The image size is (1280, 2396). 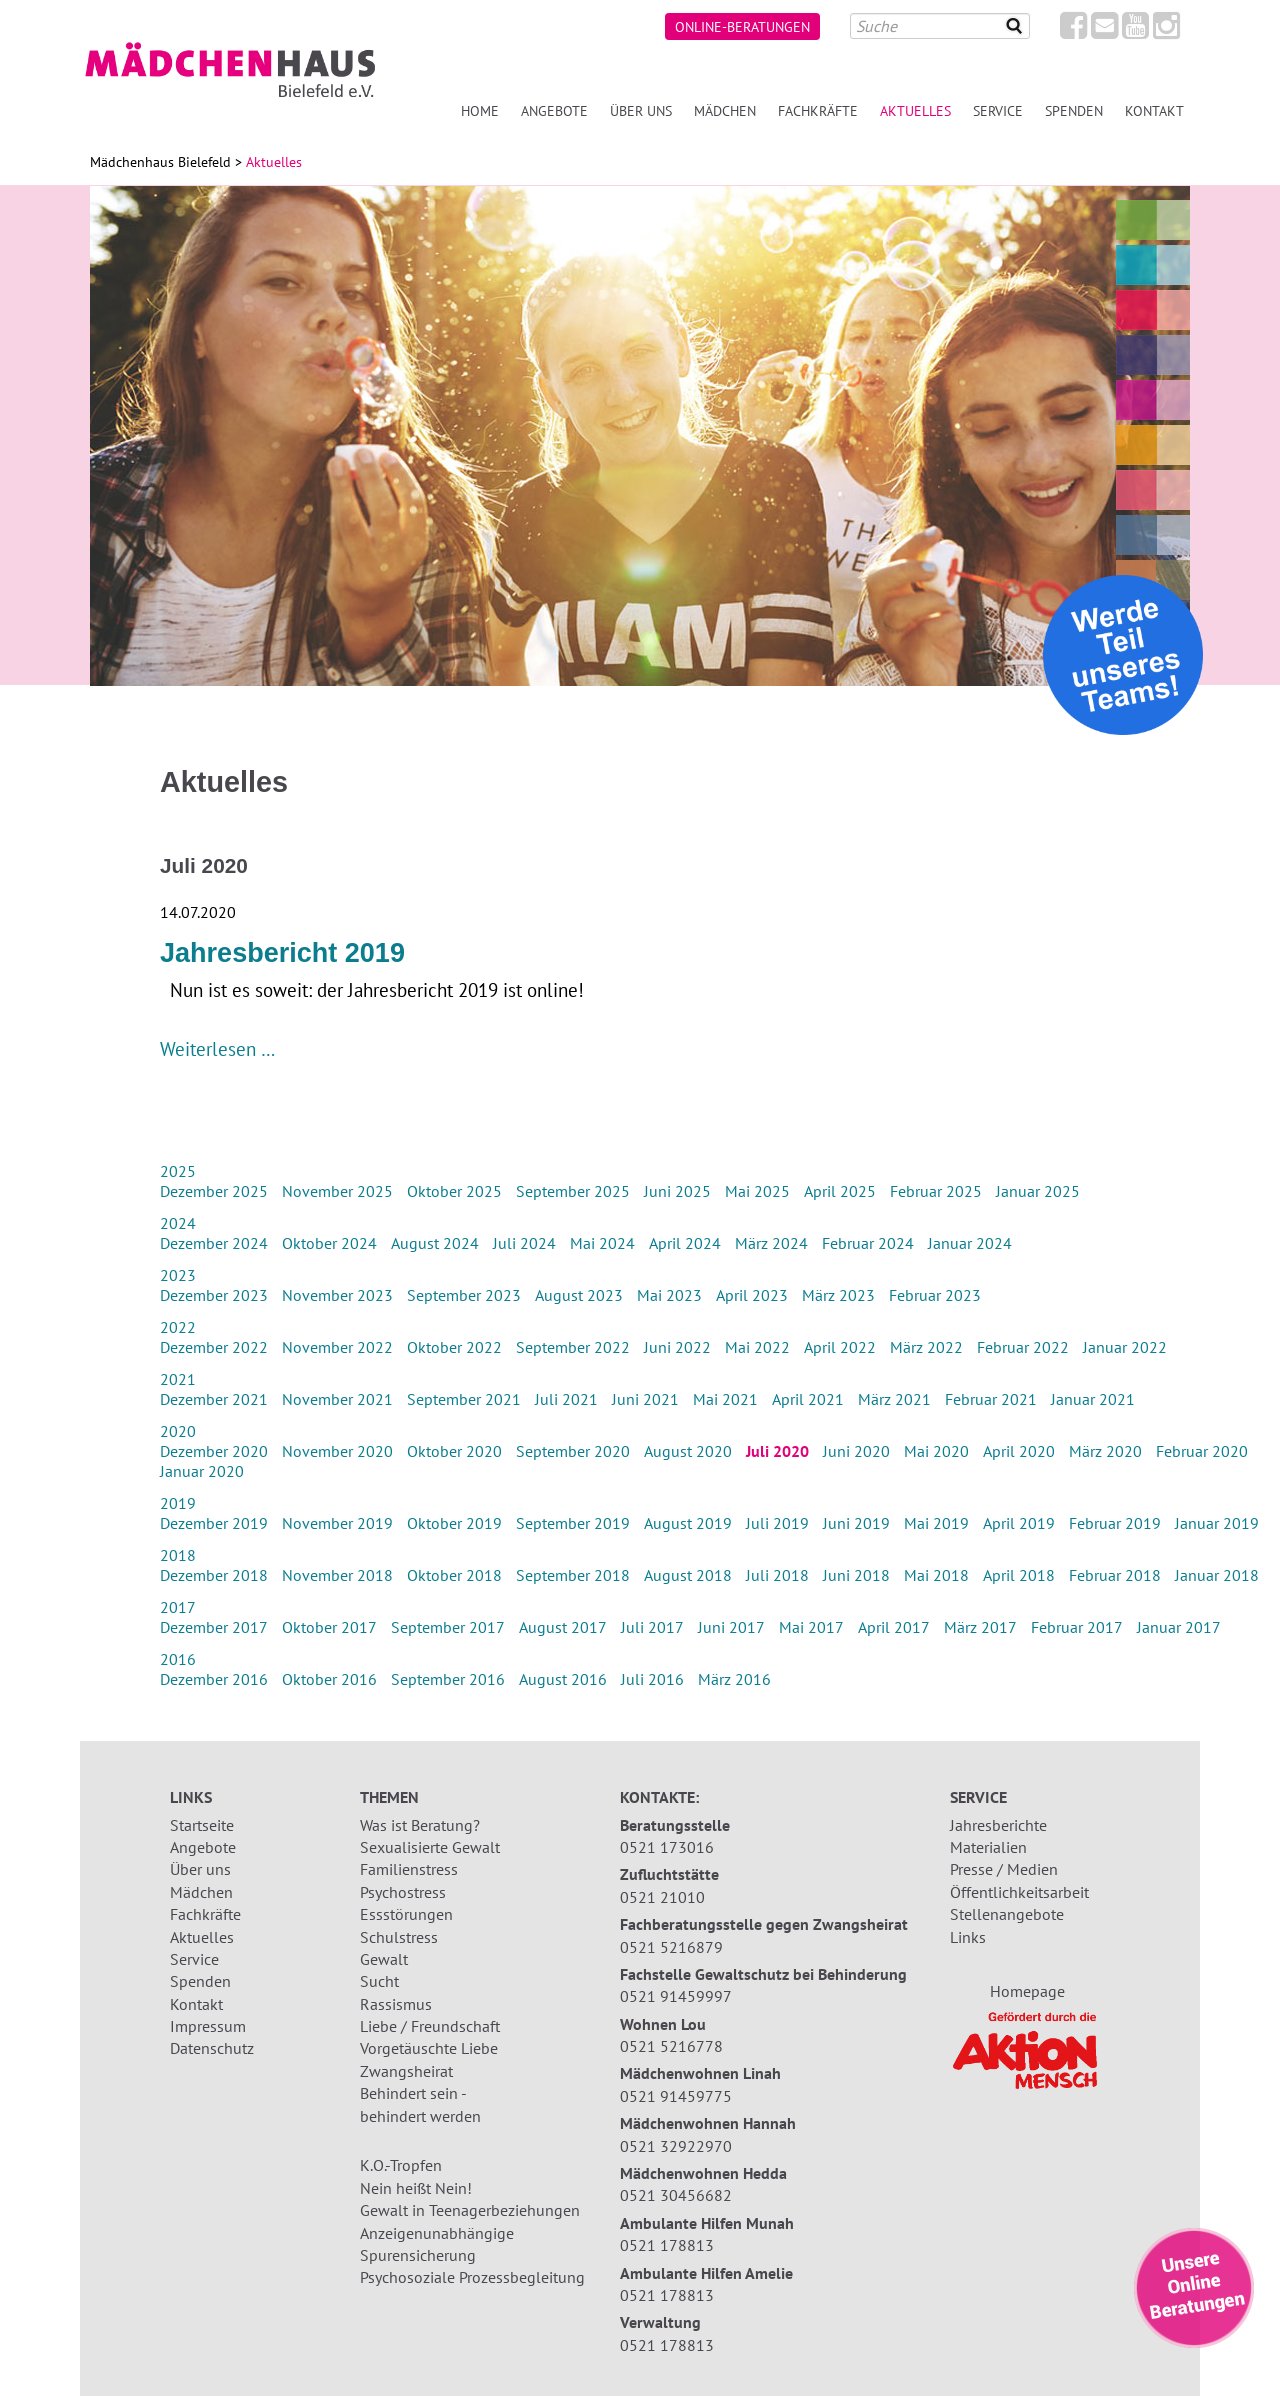 What do you see at coordinates (1007, 1914) in the screenshot?
I see `Stellenangebote` at bounding box center [1007, 1914].